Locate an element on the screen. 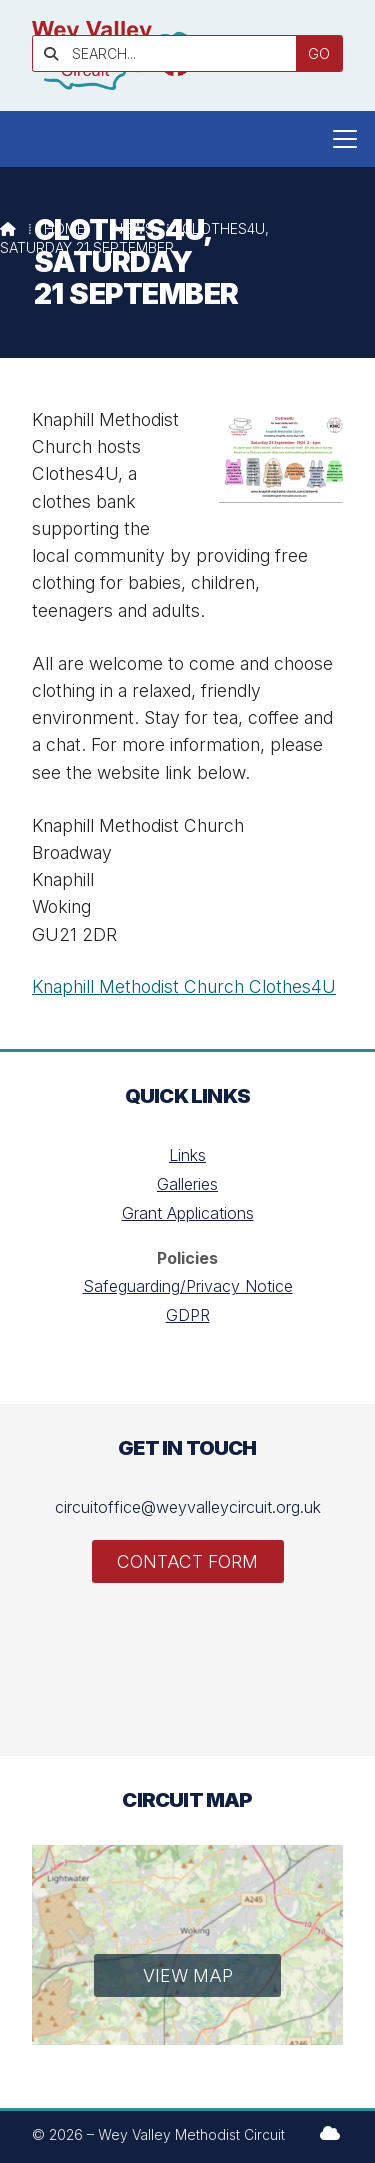 The image size is (375, 2163). Grant Applications is located at coordinates (188, 1213).